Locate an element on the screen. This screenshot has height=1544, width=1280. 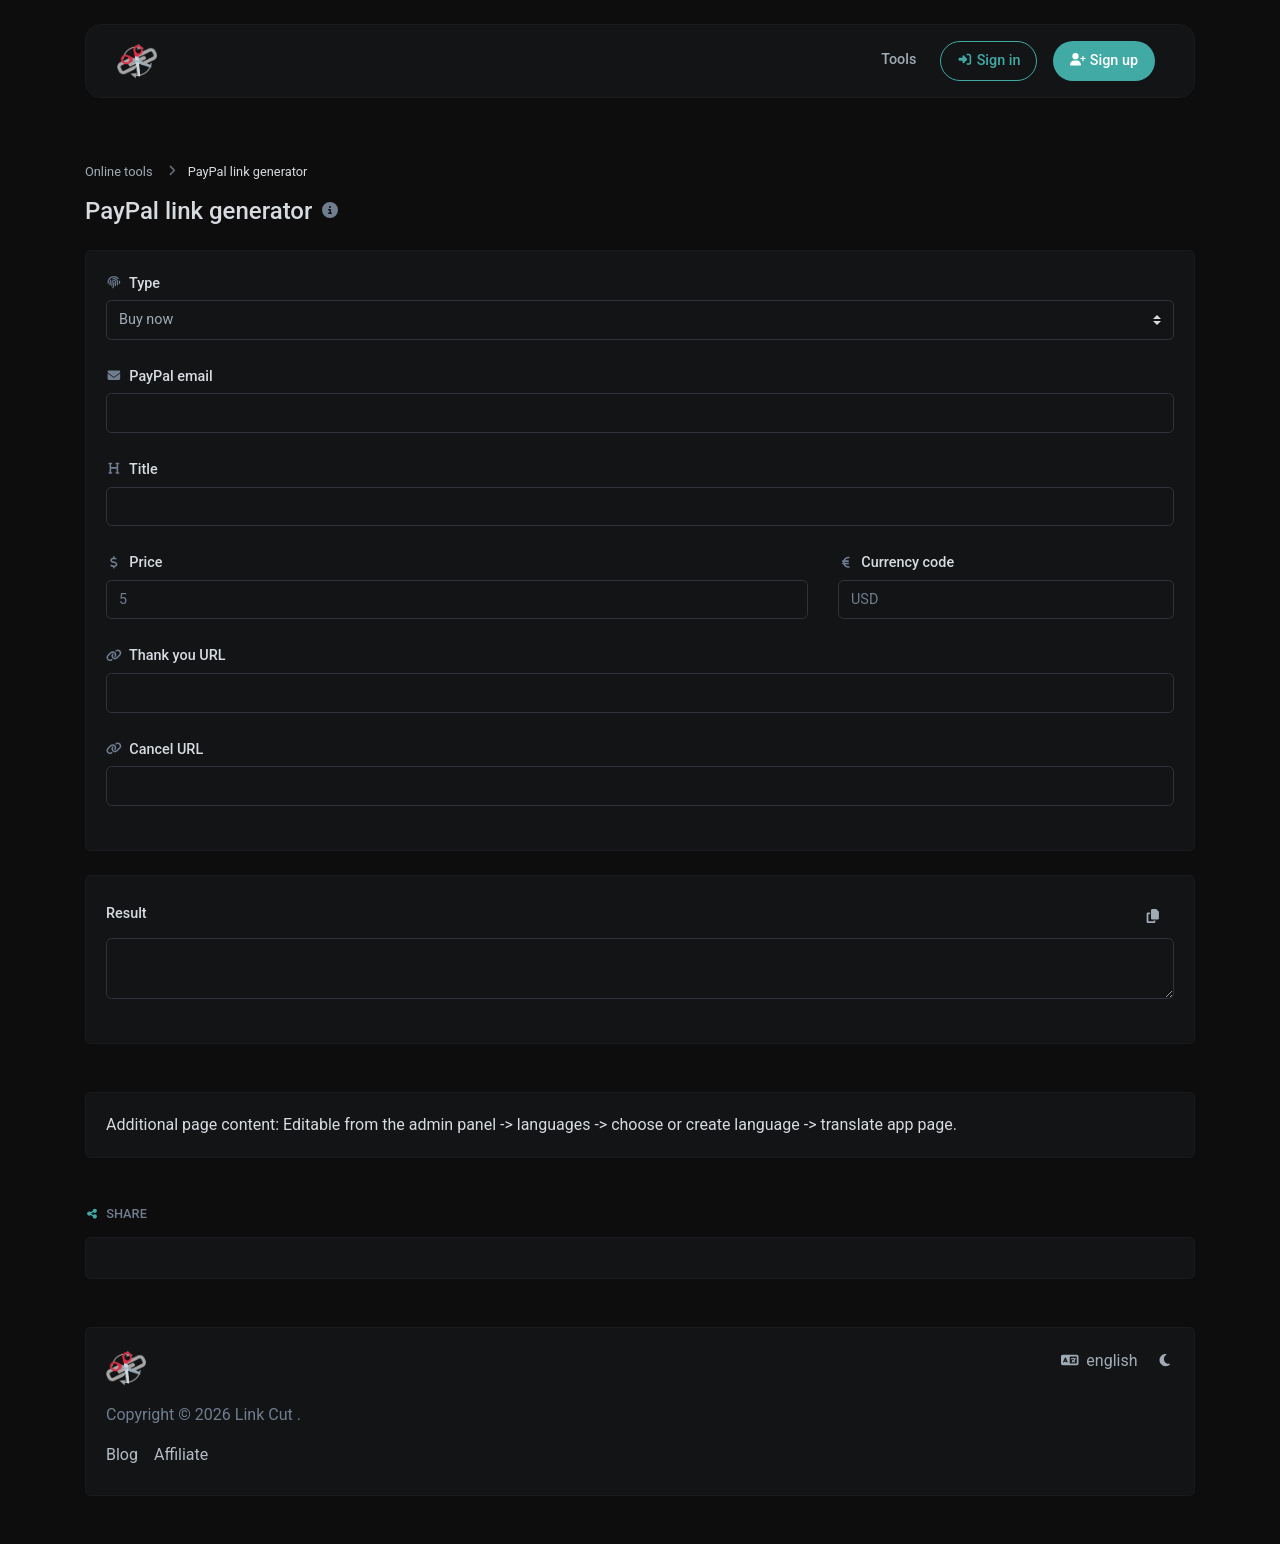
Thank you URL is located at coordinates (166, 655).